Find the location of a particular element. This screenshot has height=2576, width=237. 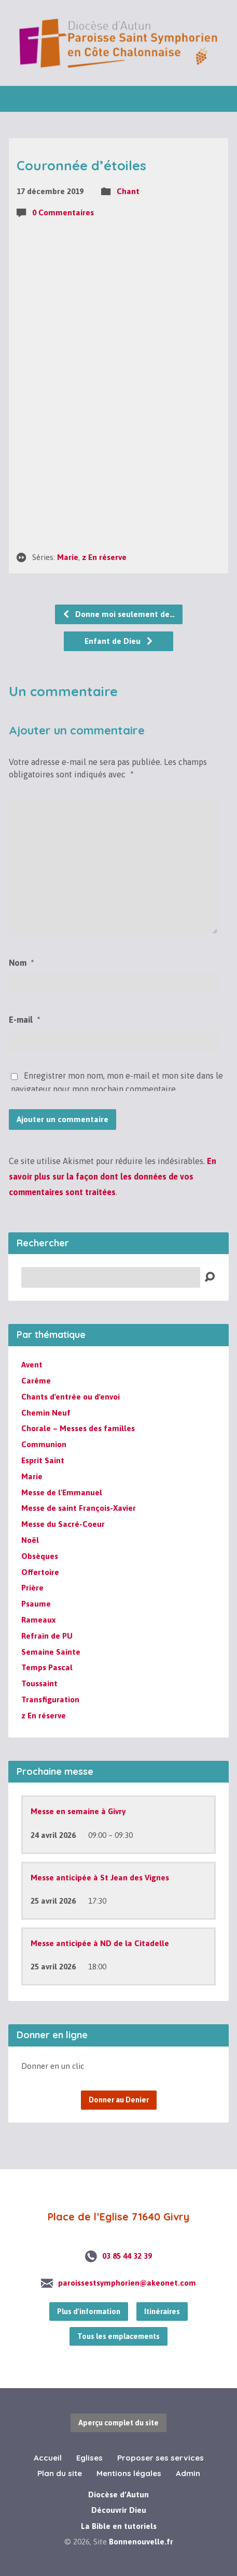

En savoir plus sur la façon dont les données de vos commentaires sont traitées is located at coordinates (112, 1176).